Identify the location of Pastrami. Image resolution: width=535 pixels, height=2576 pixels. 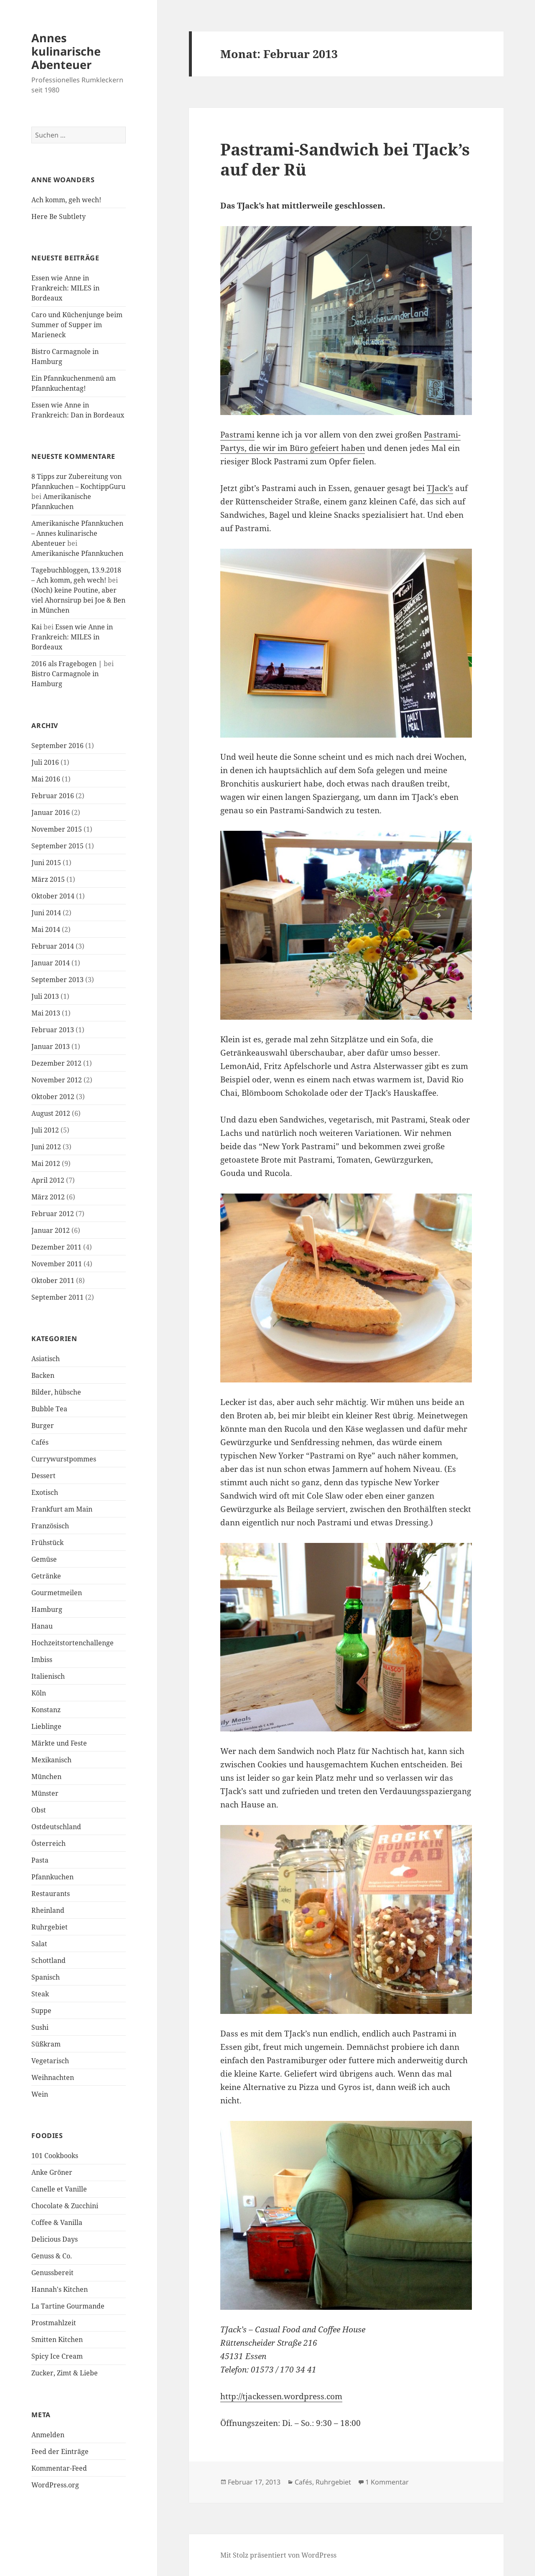
(237, 434).